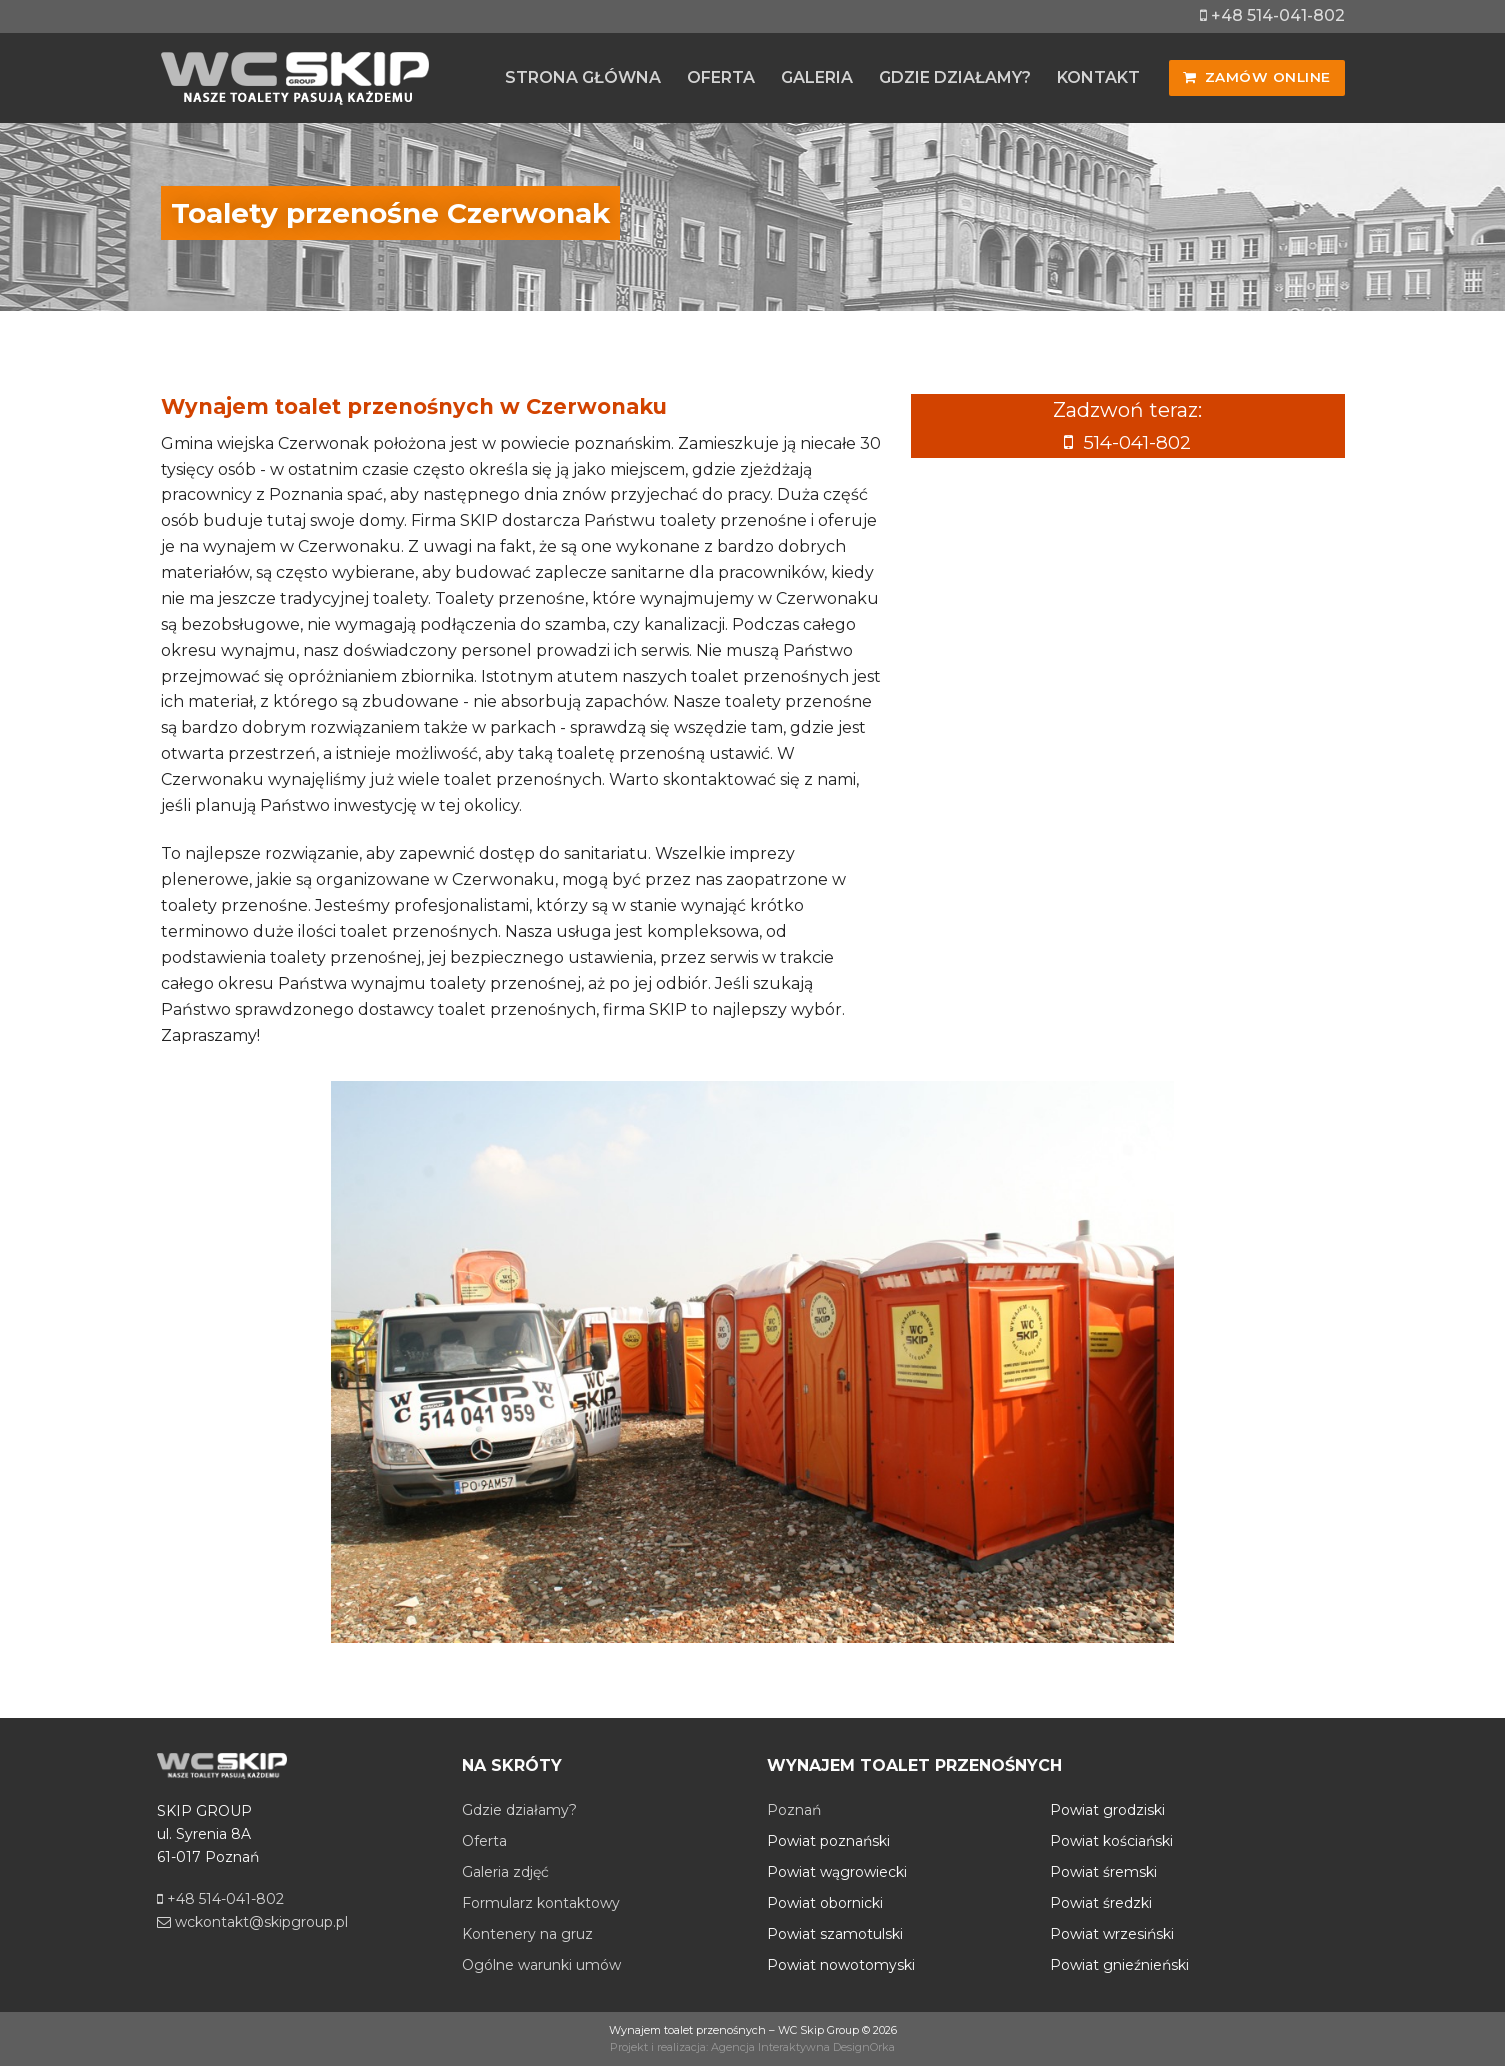  Describe the element at coordinates (1272, 15) in the screenshot. I see `+48 514-041-802` at that location.